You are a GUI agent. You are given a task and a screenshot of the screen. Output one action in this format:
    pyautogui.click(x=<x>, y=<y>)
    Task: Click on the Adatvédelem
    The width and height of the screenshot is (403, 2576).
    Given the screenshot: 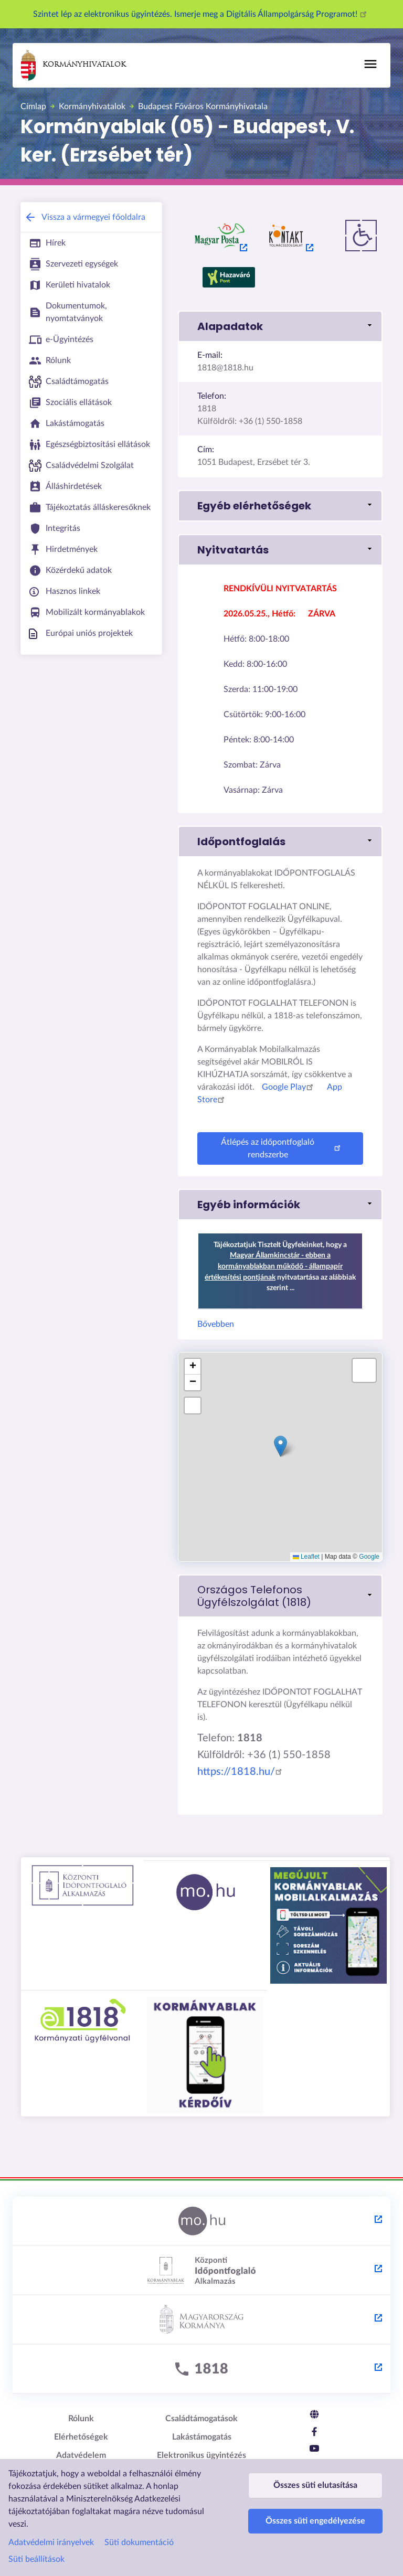 What is the action you would take?
    pyautogui.click(x=81, y=2455)
    